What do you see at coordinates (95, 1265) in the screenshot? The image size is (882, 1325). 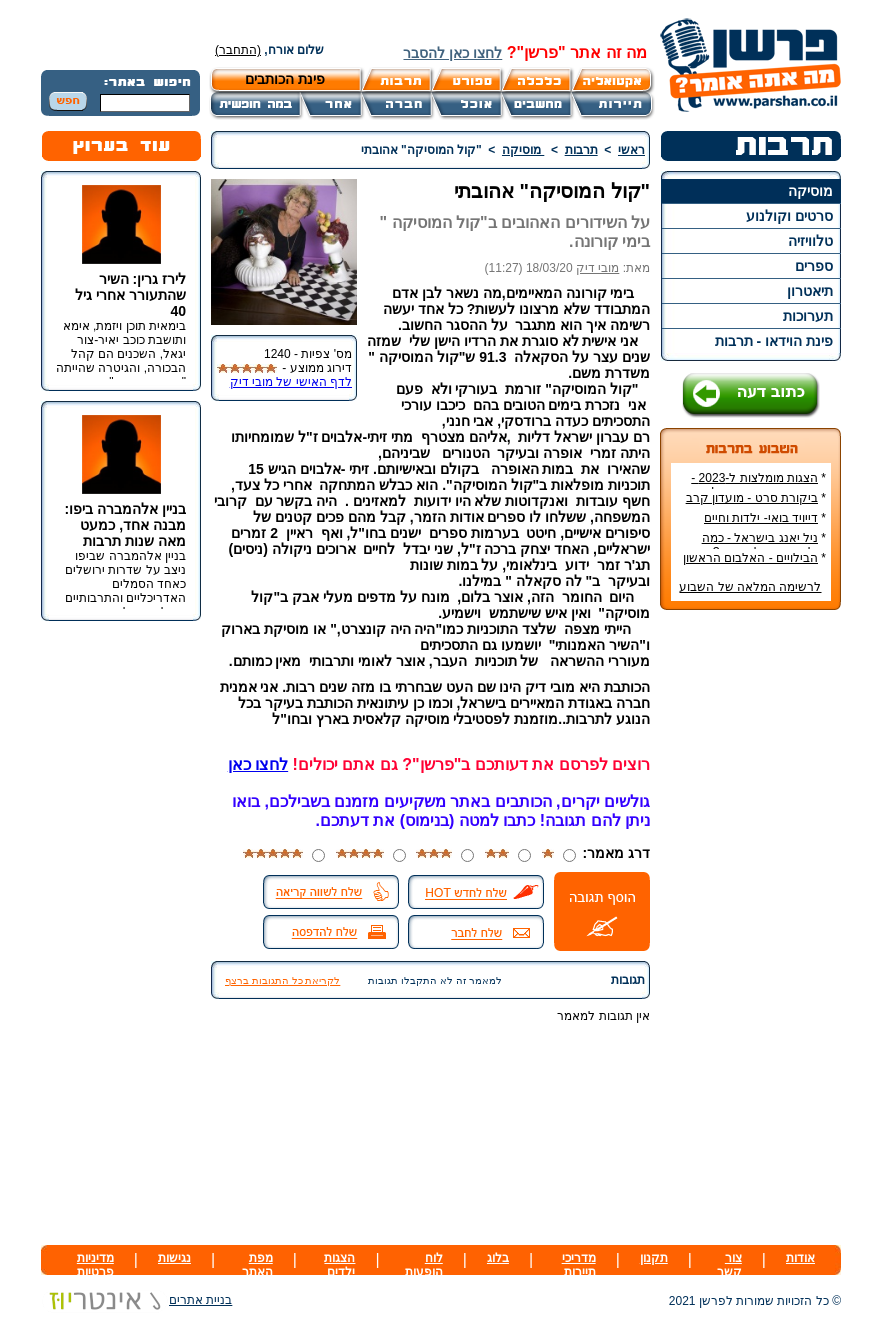 I see `מדיניות פרטיות` at bounding box center [95, 1265].